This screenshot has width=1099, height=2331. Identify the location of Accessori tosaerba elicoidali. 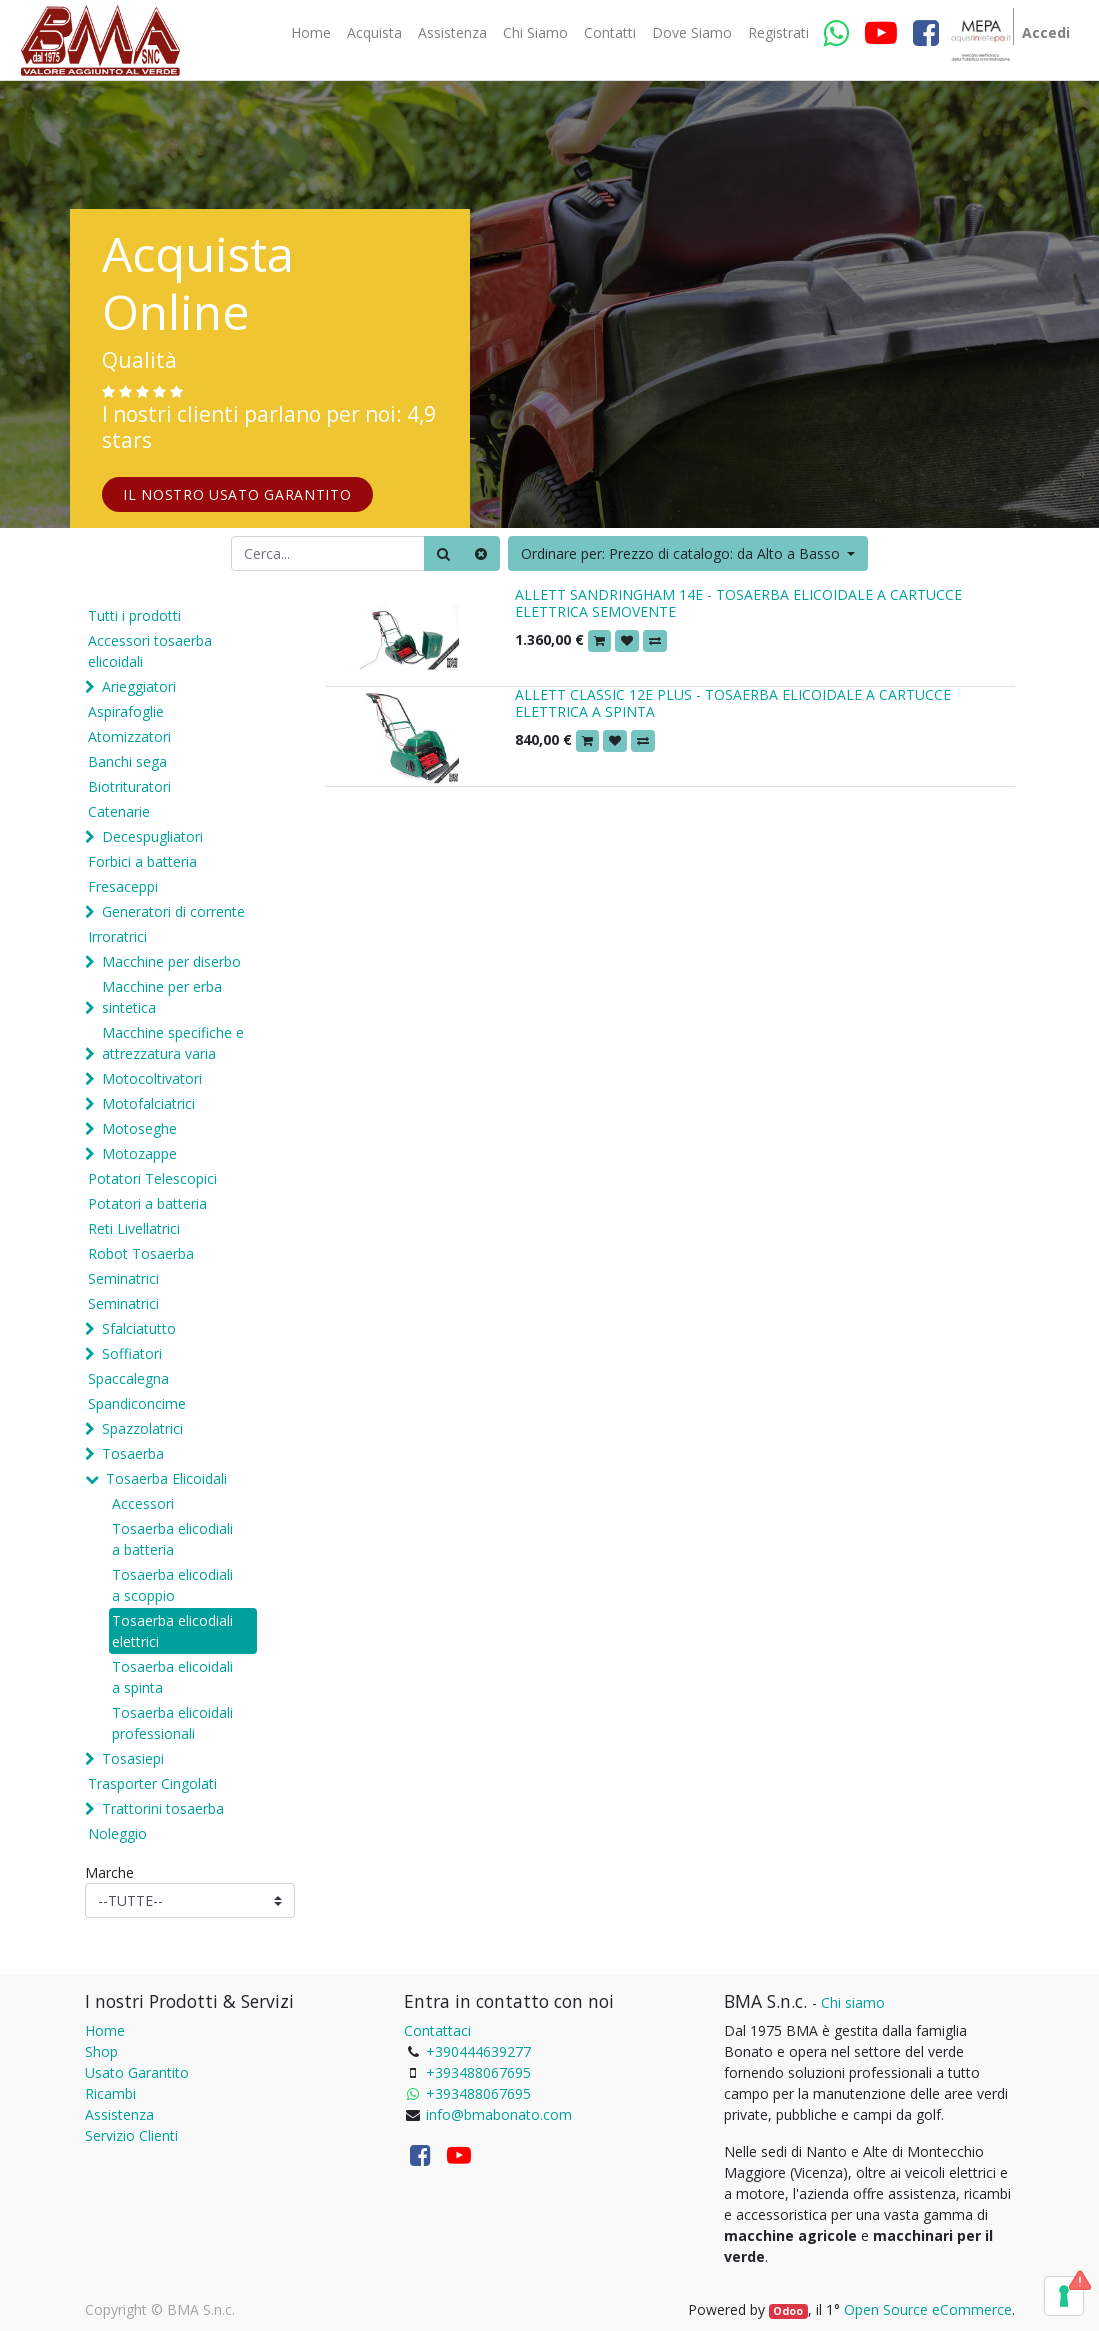
(150, 651).